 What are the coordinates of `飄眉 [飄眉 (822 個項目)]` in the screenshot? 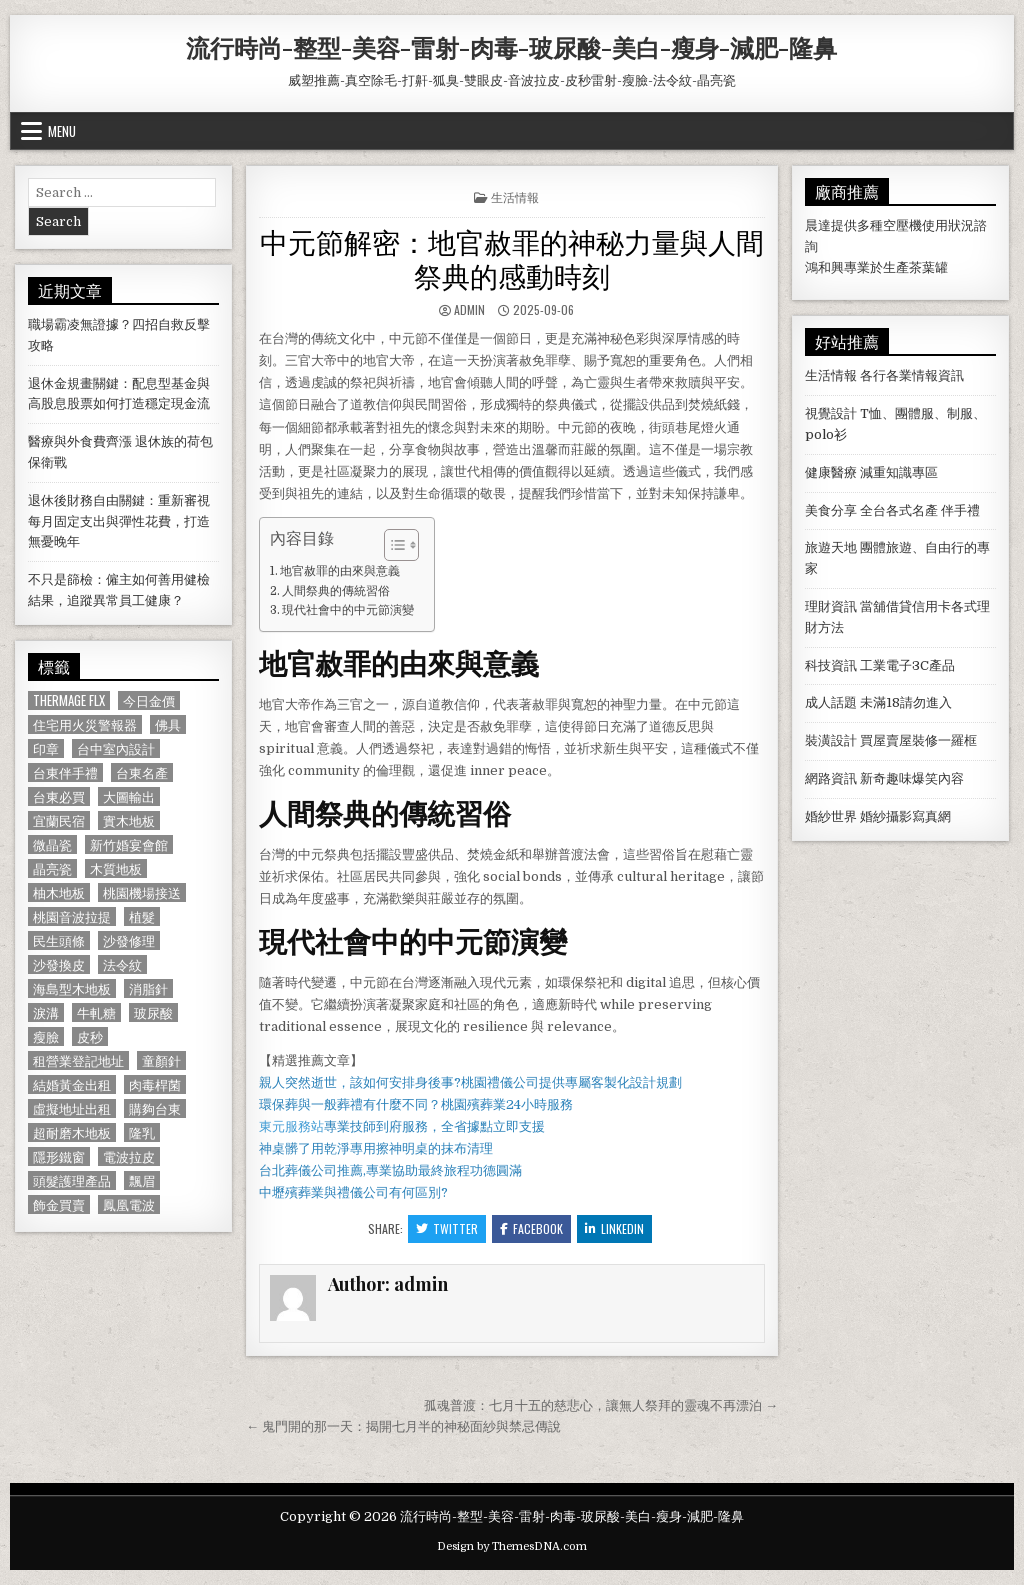 It's located at (142, 1180).